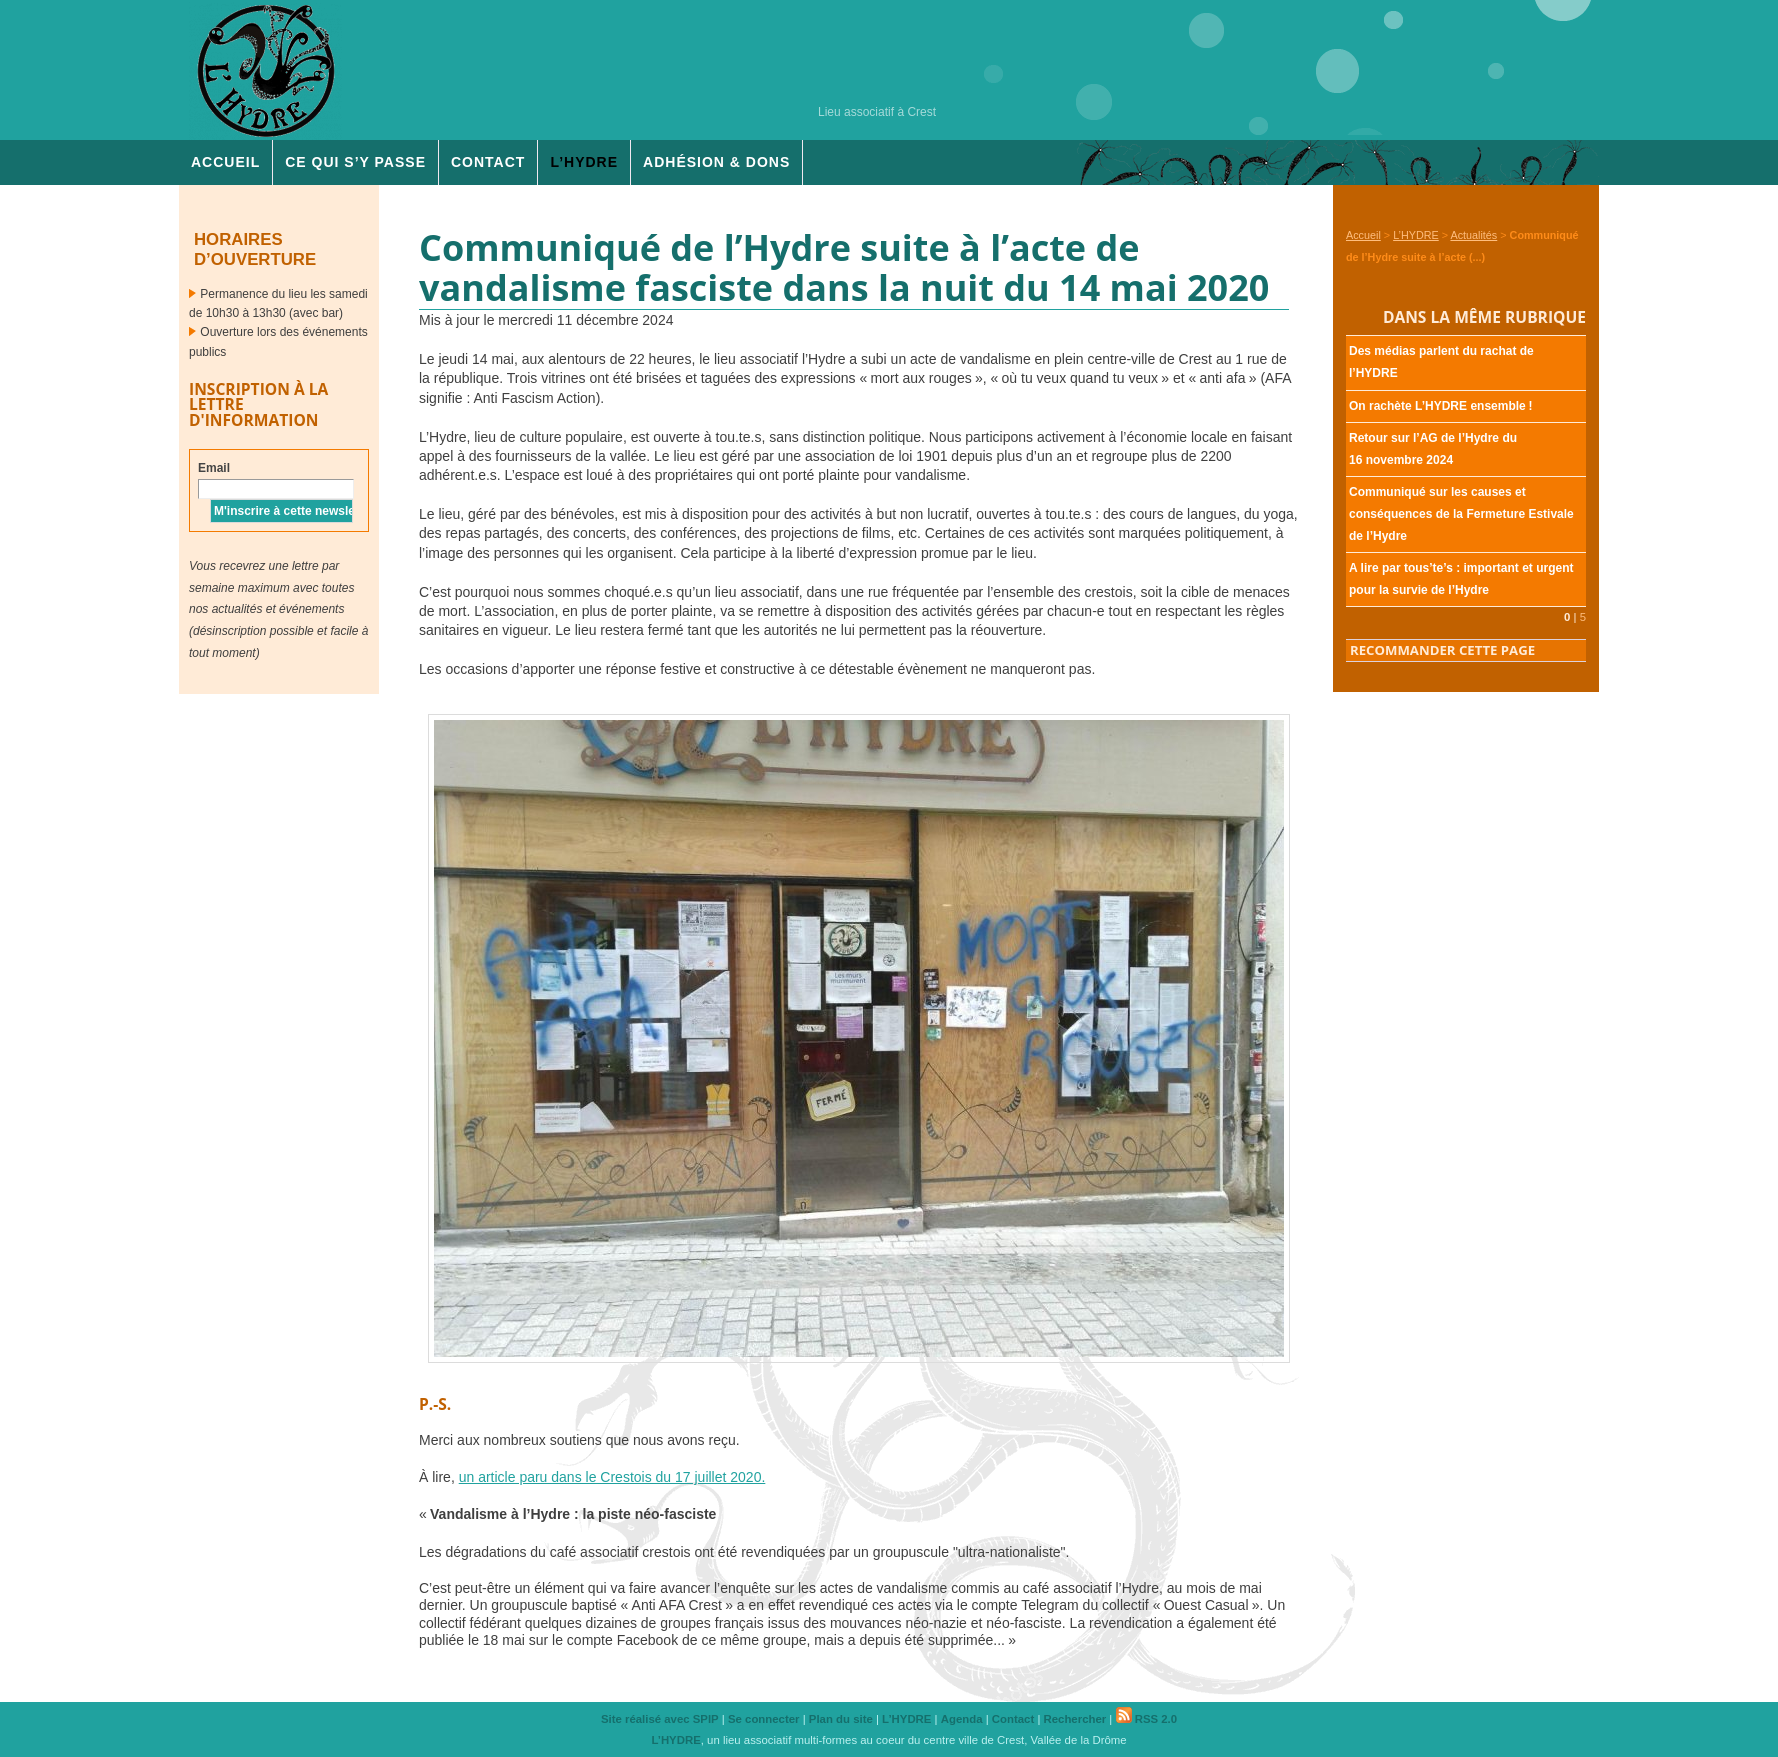  I want to click on Actualités, so click(1473, 235).